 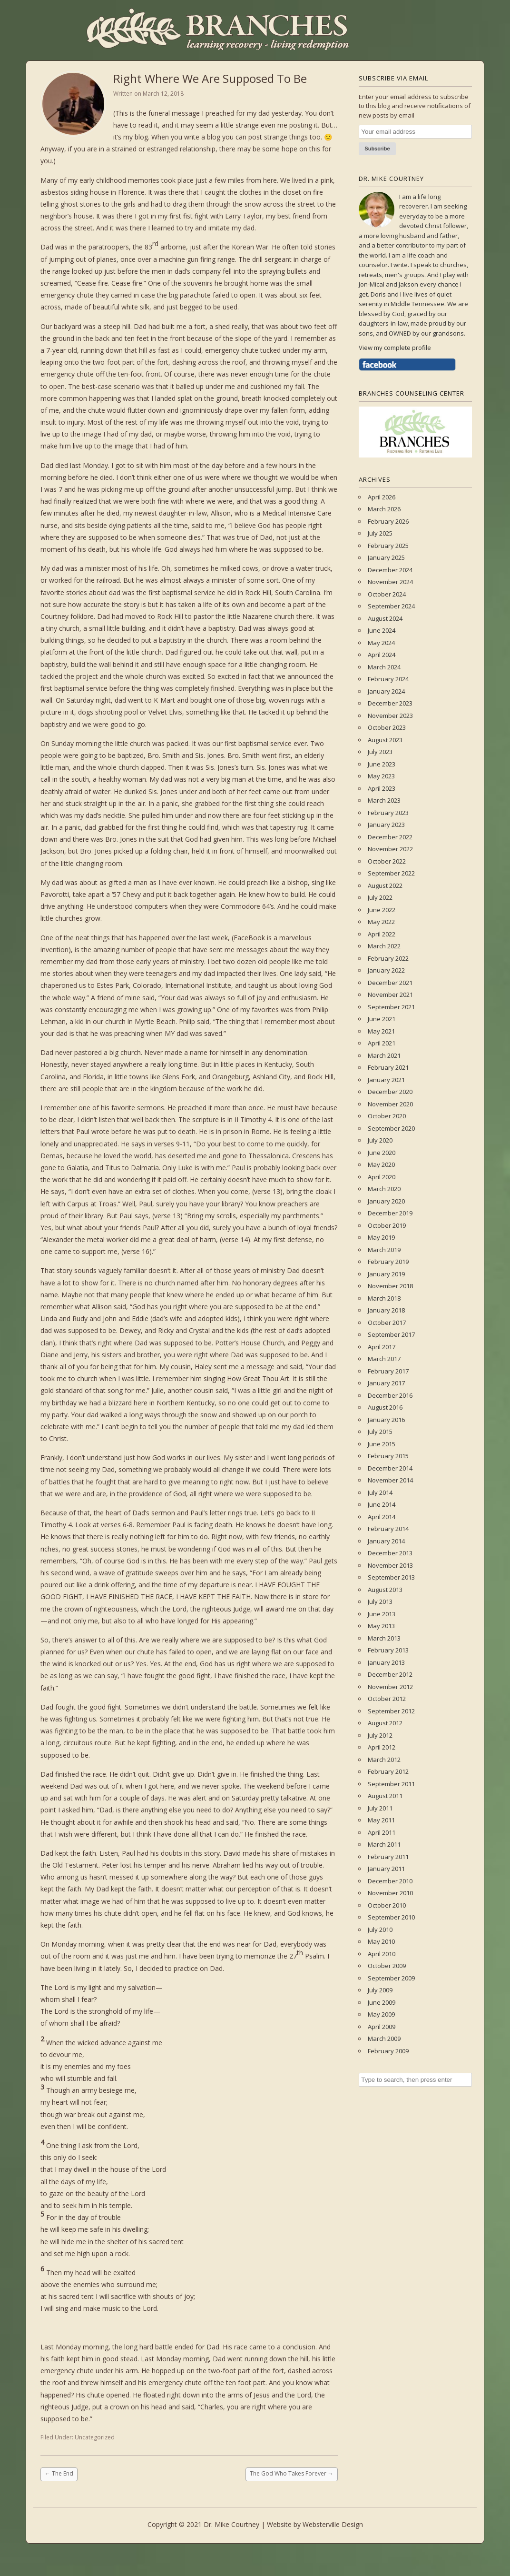 I want to click on October 2009, so click(x=387, y=1965).